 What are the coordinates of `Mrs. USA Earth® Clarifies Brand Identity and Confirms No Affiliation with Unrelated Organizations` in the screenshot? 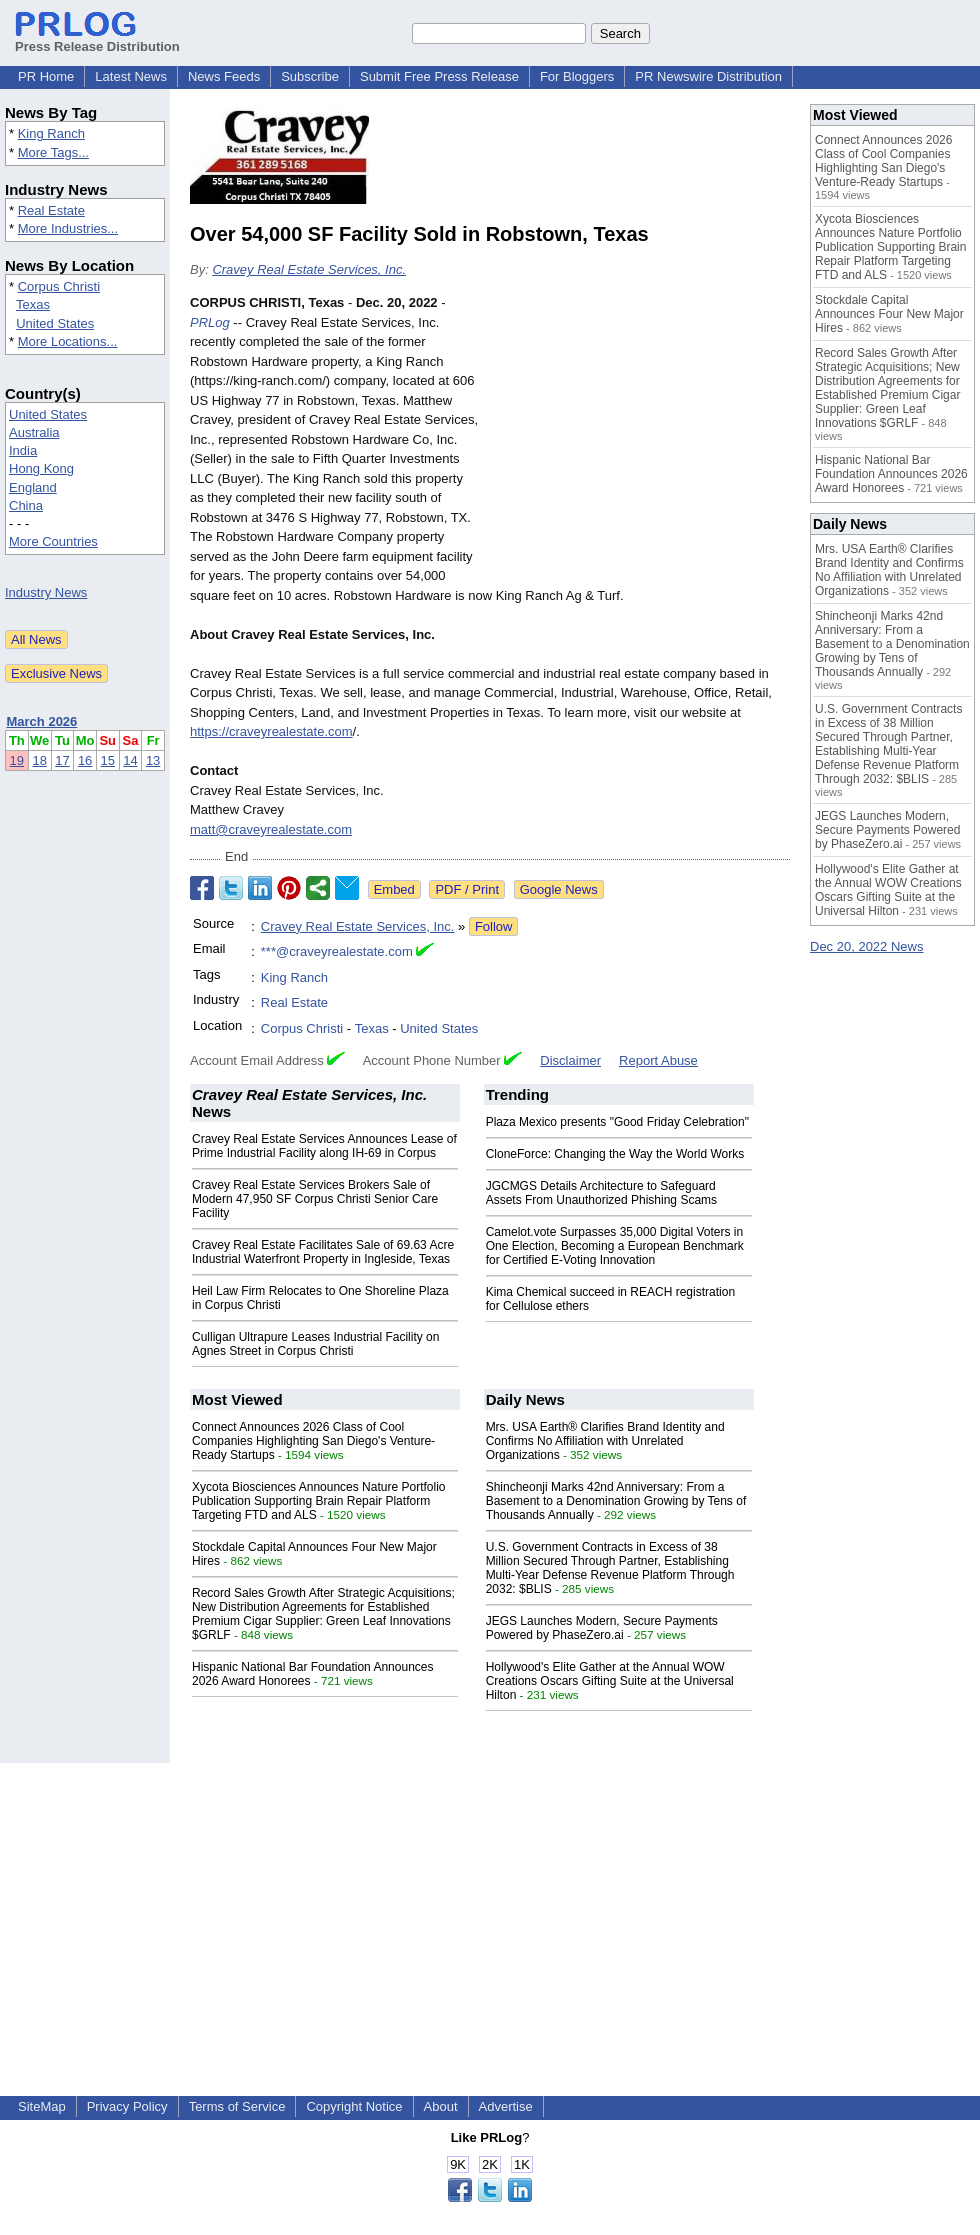 It's located at (605, 1441).